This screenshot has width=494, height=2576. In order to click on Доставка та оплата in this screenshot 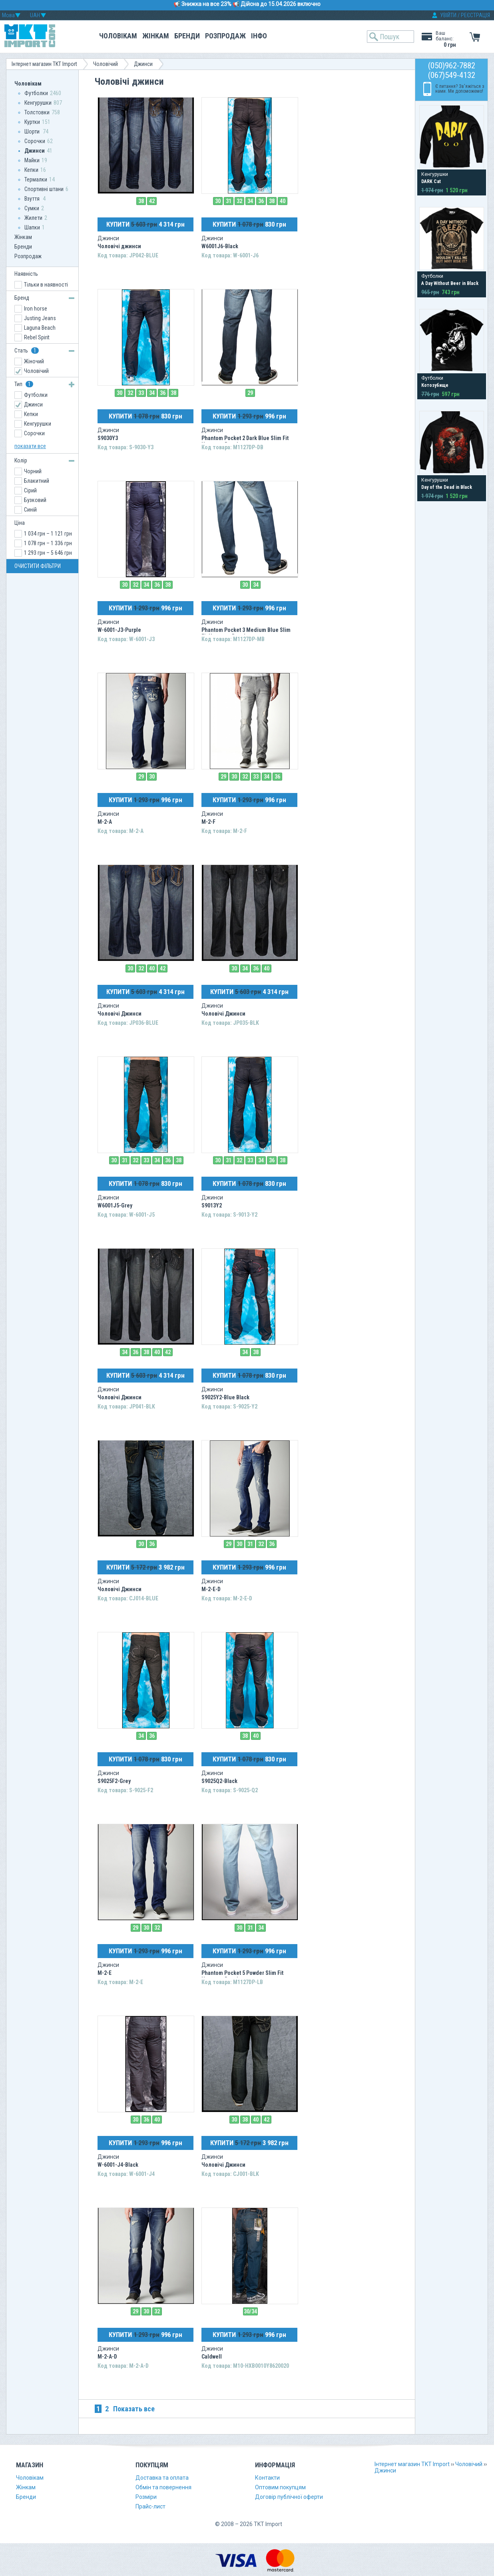, I will do `click(162, 2477)`.